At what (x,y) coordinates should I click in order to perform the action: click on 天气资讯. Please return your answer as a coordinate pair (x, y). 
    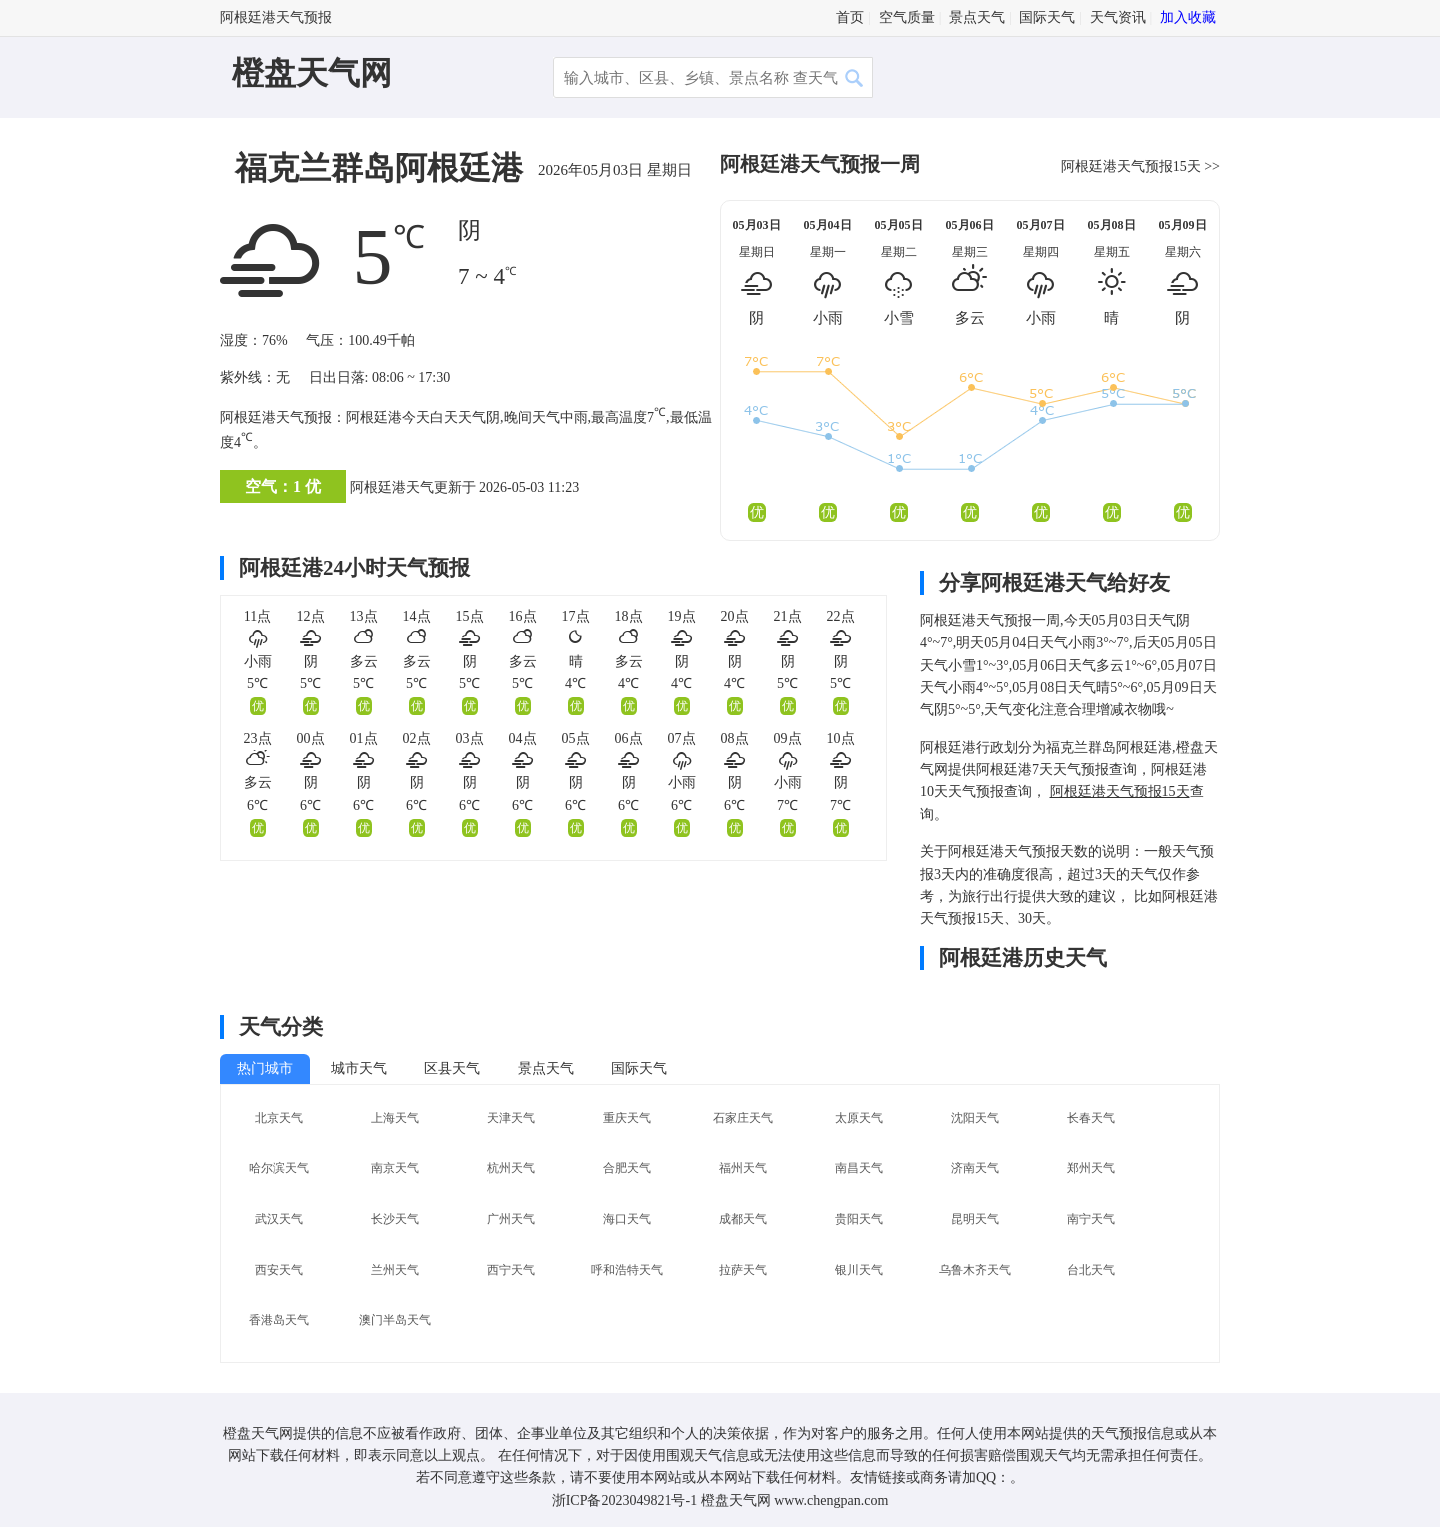
    Looking at the image, I should click on (1118, 17).